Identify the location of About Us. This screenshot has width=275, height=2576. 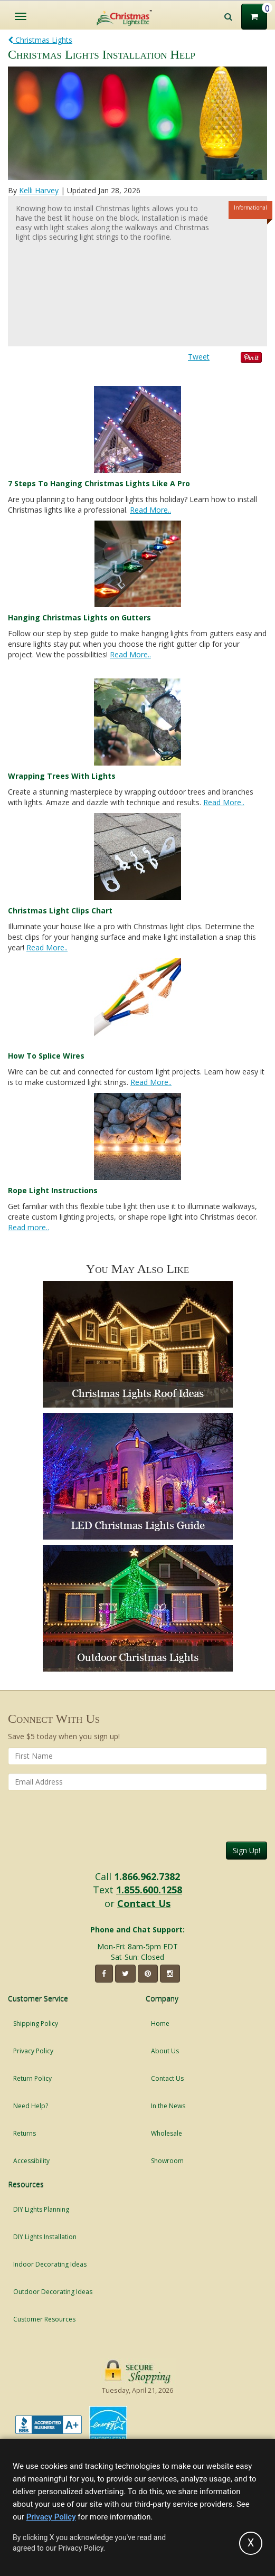
(165, 2050).